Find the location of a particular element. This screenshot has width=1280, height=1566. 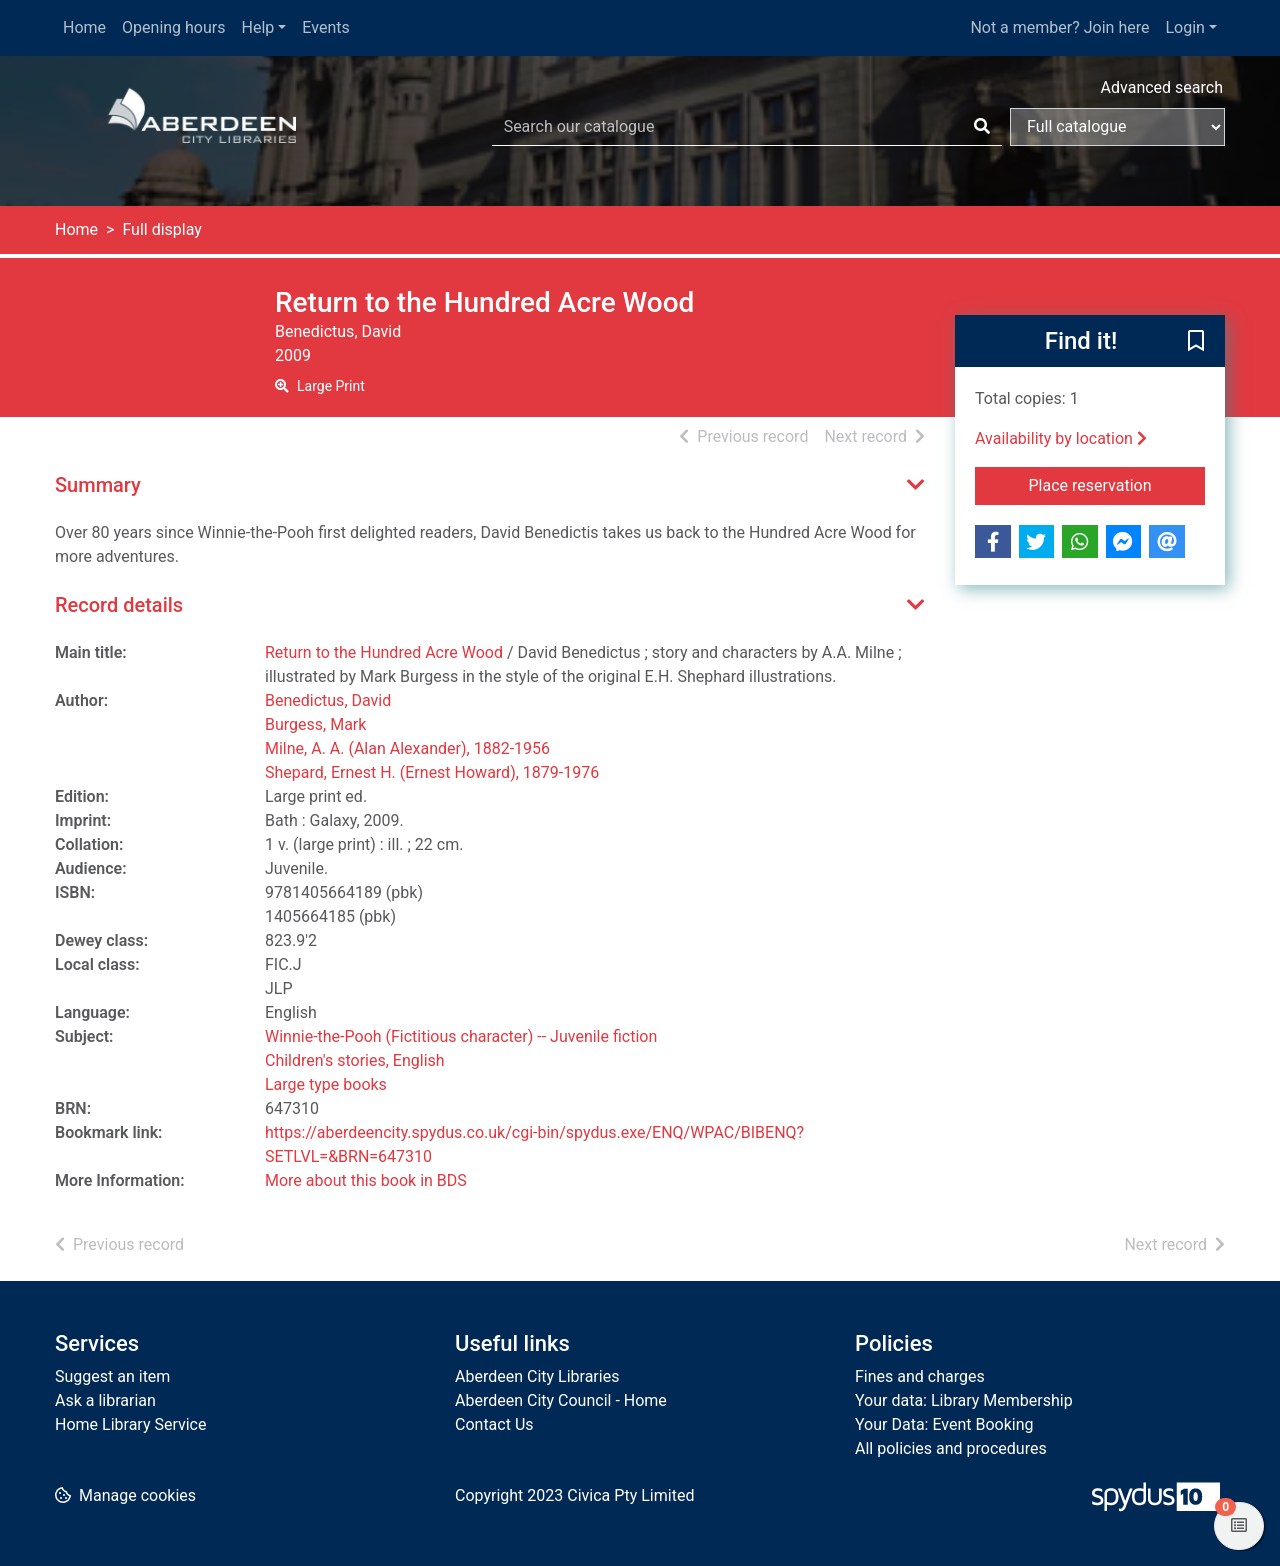

Contact Us is located at coordinates (494, 1424).